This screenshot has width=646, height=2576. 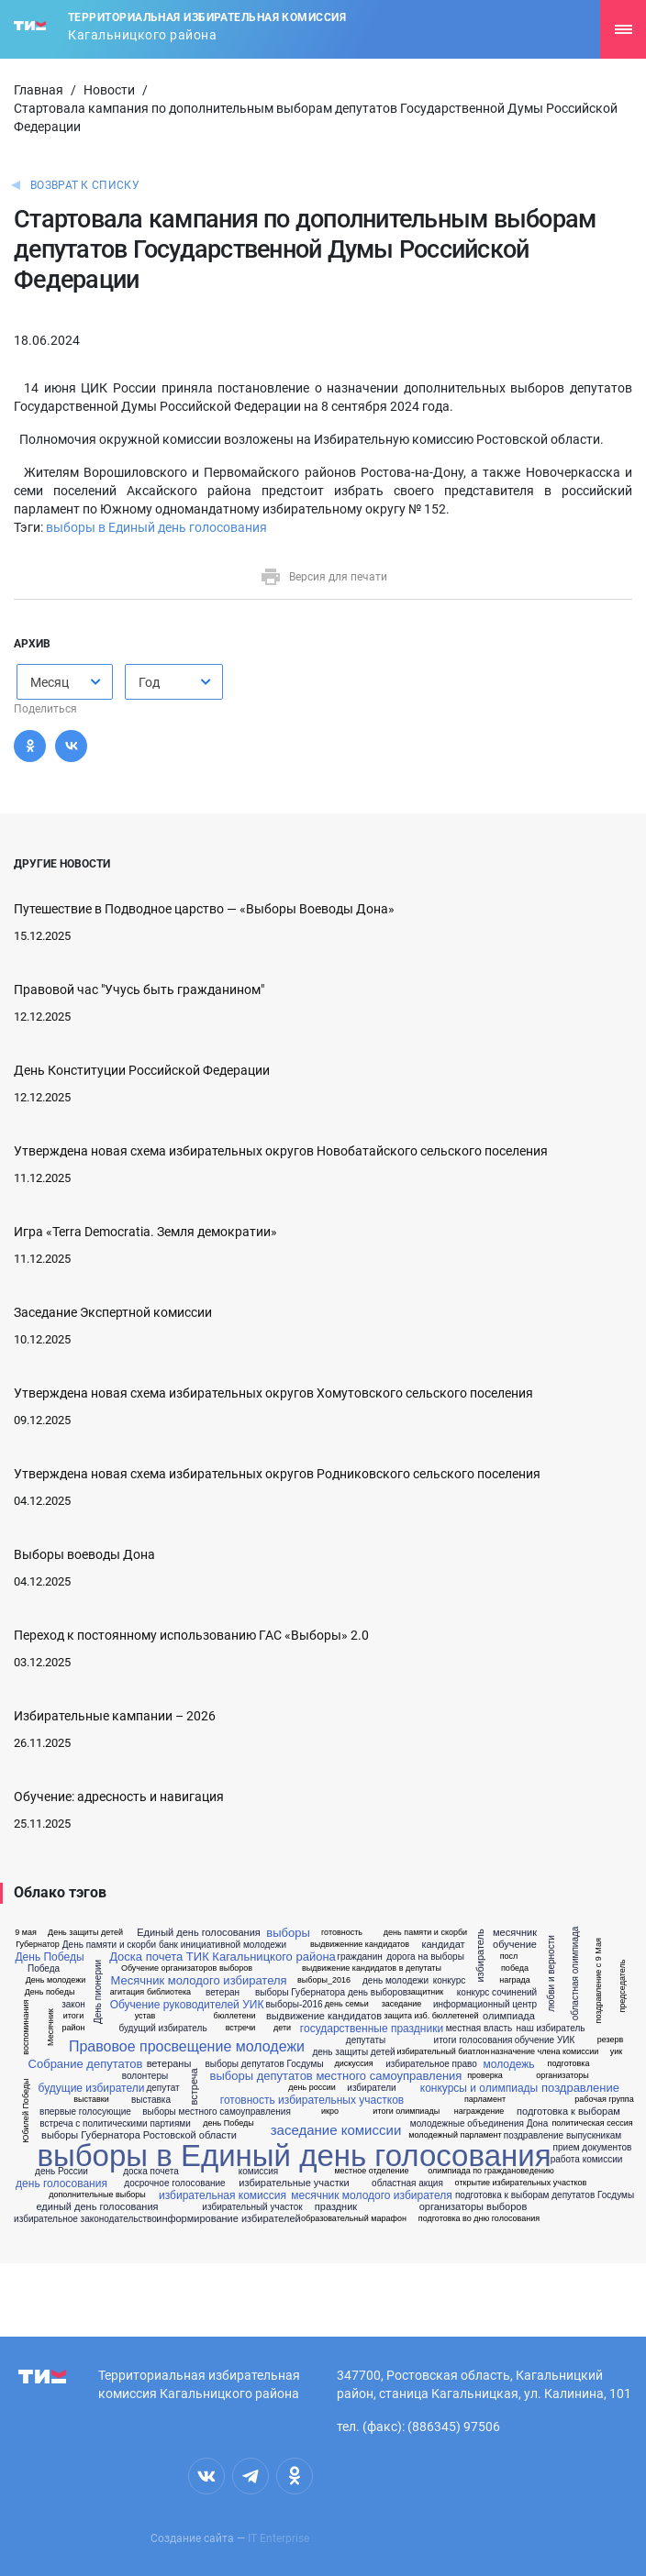 What do you see at coordinates (490, 2171) in the screenshot?
I see `олимпиада по граждановедению` at bounding box center [490, 2171].